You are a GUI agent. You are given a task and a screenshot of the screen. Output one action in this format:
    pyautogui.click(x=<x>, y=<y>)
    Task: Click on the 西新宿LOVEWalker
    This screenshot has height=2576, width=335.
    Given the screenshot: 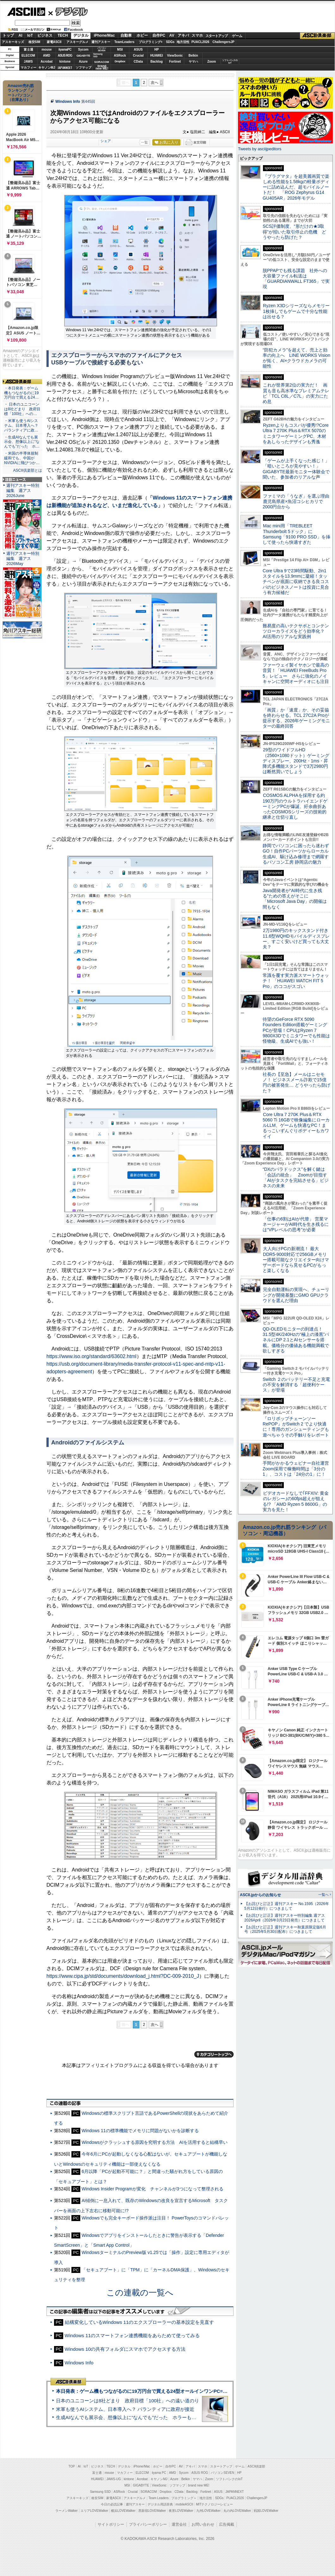 What is the action you would take?
    pyautogui.click(x=152, y=2510)
    